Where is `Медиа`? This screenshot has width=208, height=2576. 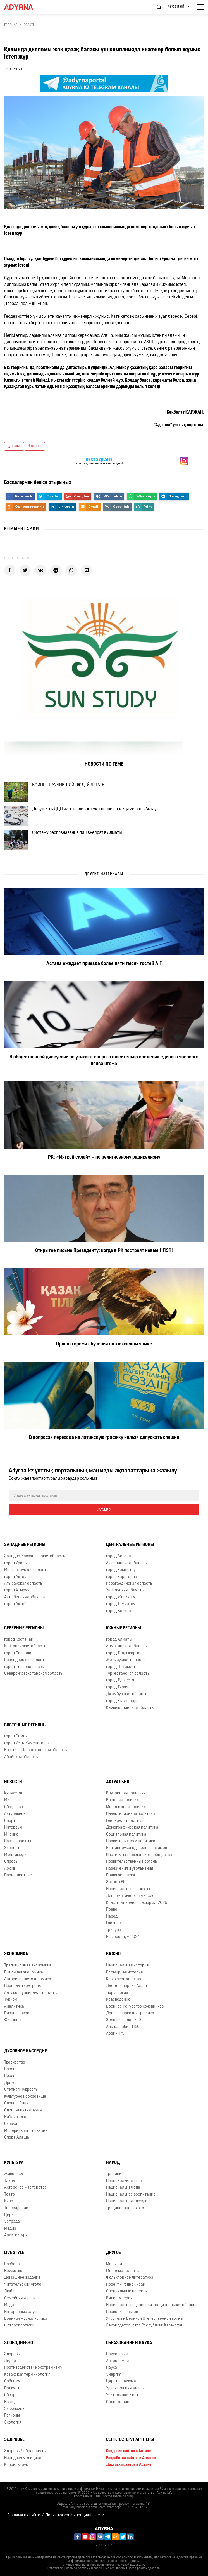 Медиа is located at coordinates (10, 2229).